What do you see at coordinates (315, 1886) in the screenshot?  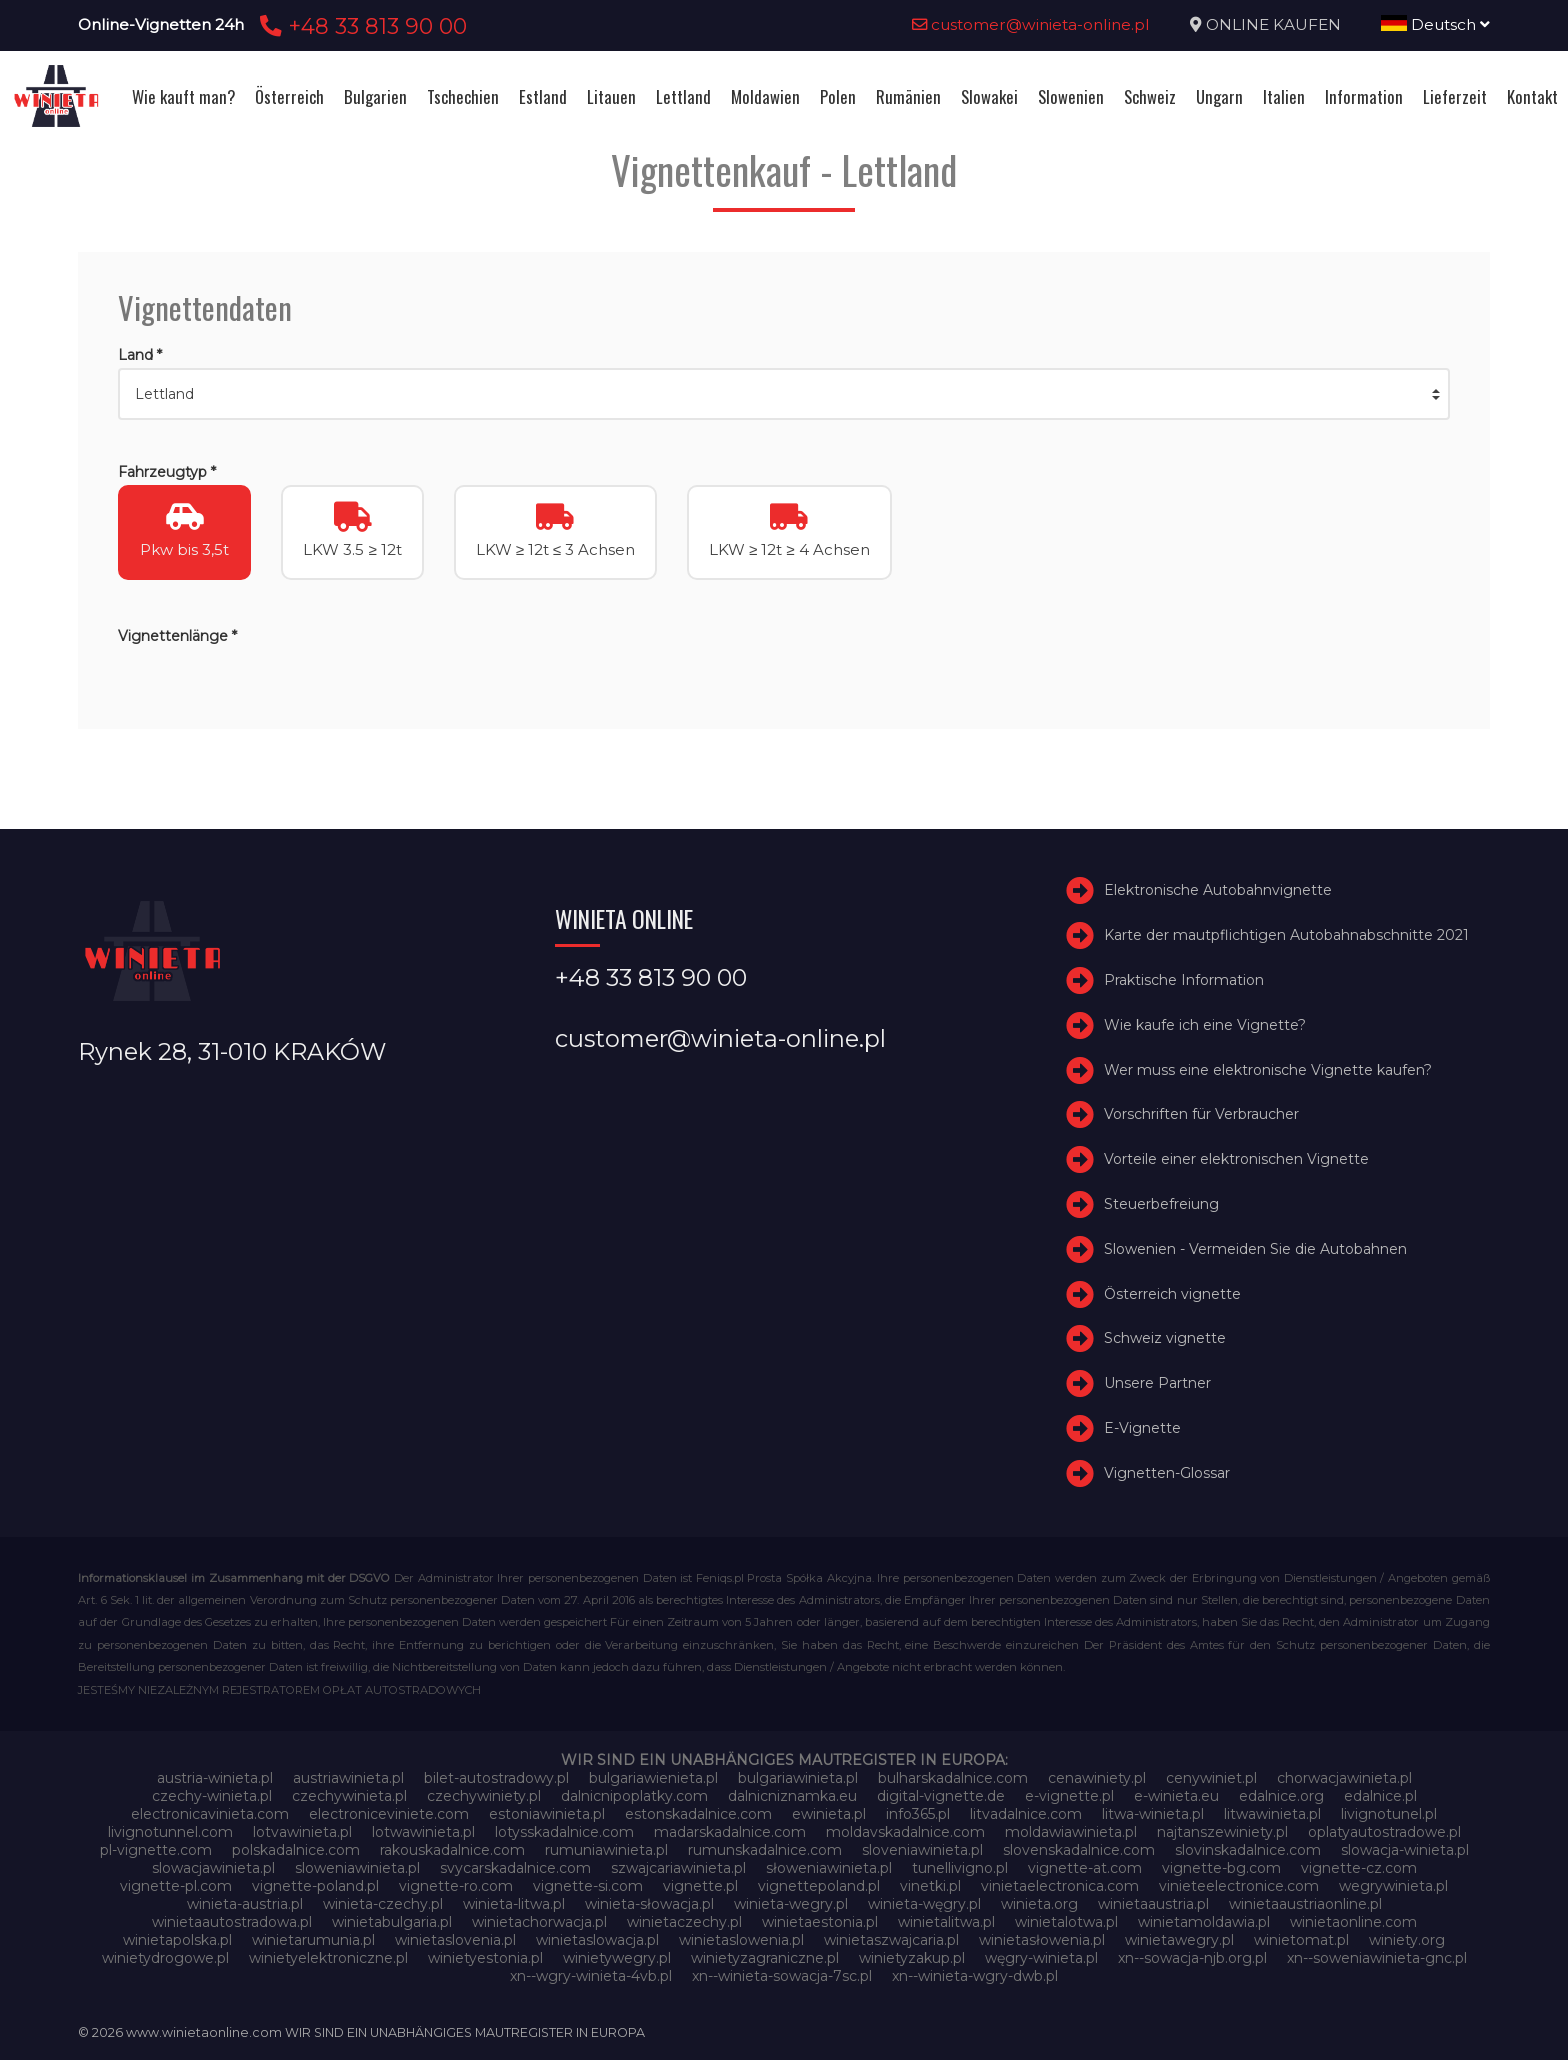 I see `vignette-poland.pl` at bounding box center [315, 1886].